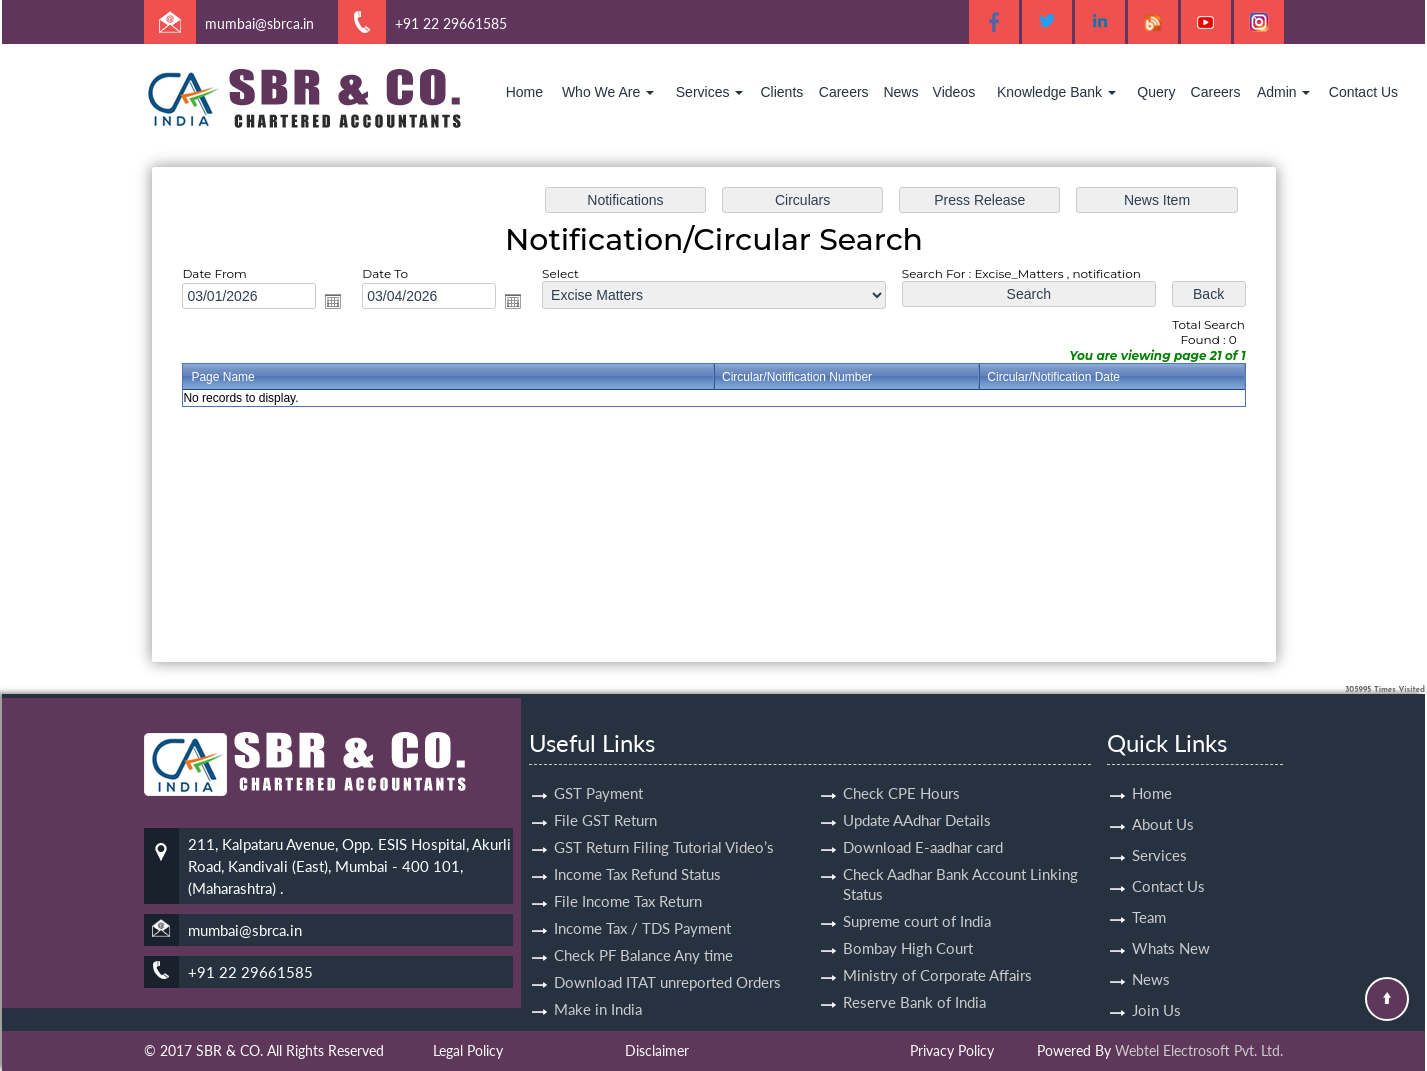 This screenshot has width=1427, height=1071. Describe the element at coordinates (844, 92) in the screenshot. I see `Careers` at that location.